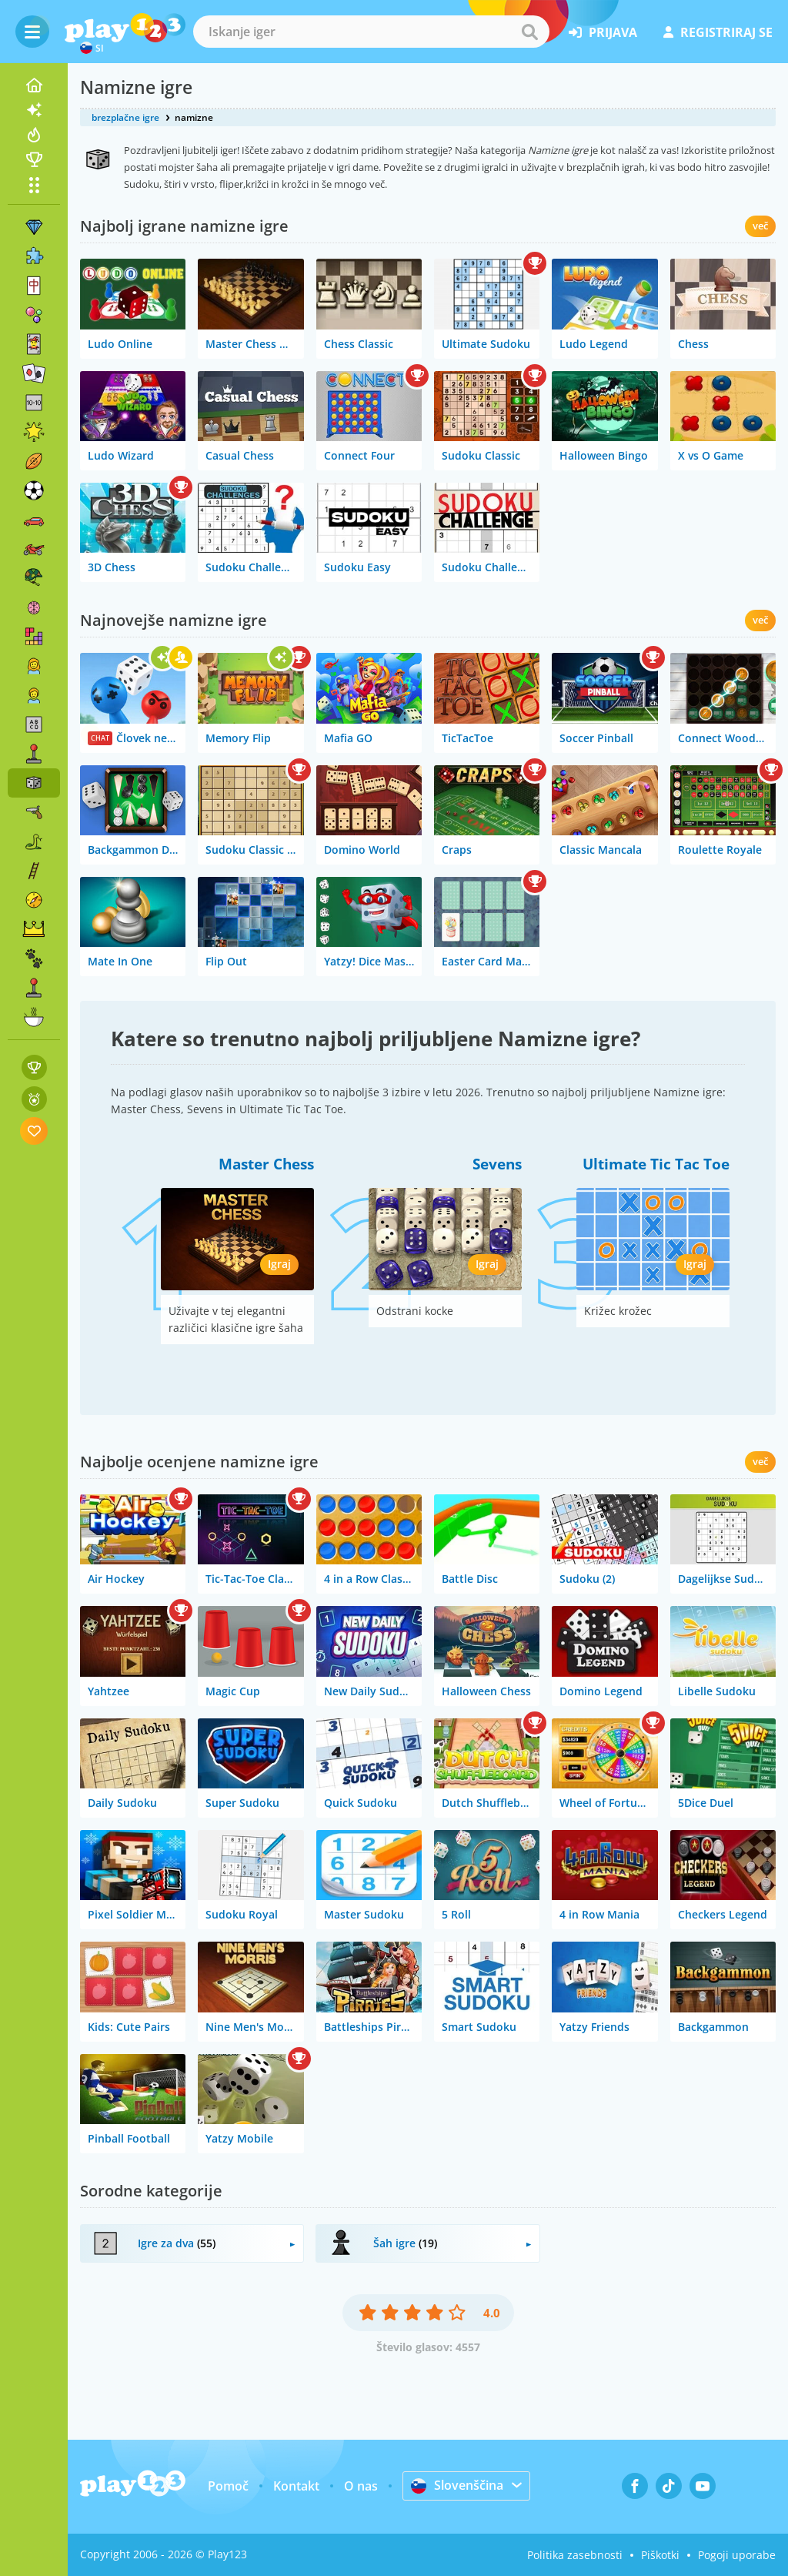 Image resolution: width=788 pixels, height=2576 pixels. Describe the element at coordinates (457, 2485) in the screenshot. I see `Slovenščina` at that location.